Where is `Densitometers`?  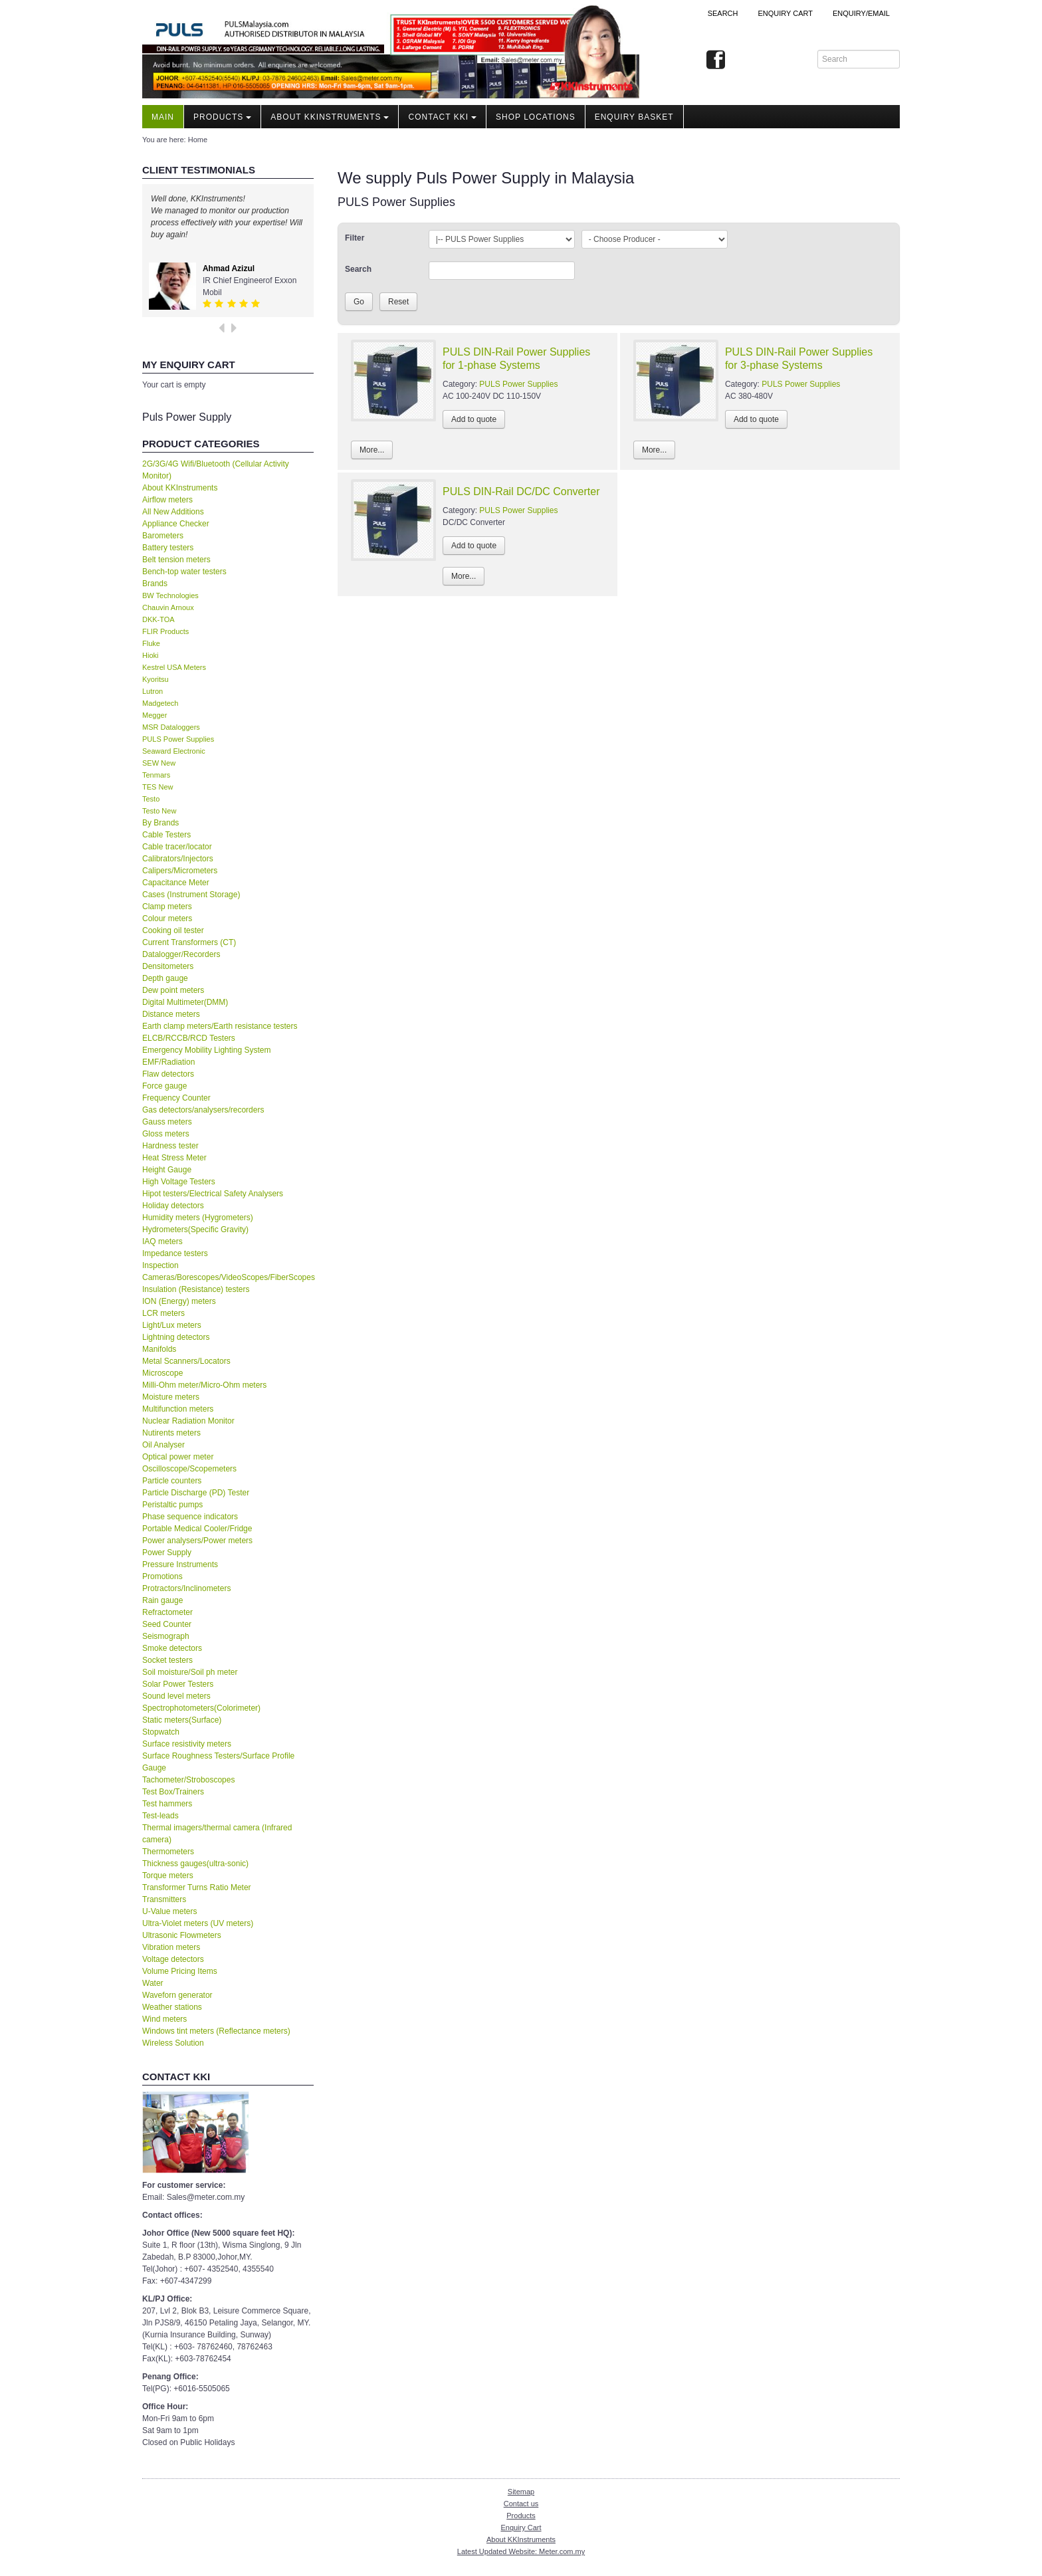 Densitometers is located at coordinates (167, 966).